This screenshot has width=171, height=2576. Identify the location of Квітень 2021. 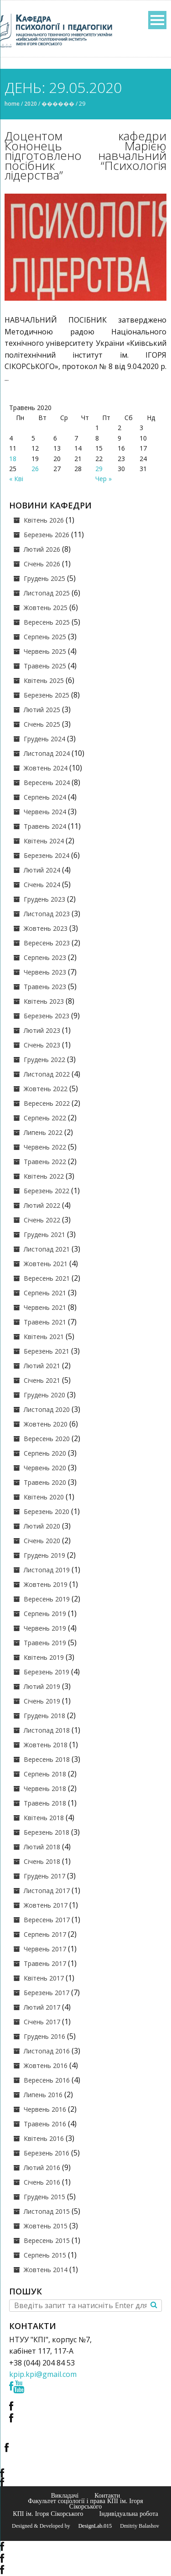
(44, 1336).